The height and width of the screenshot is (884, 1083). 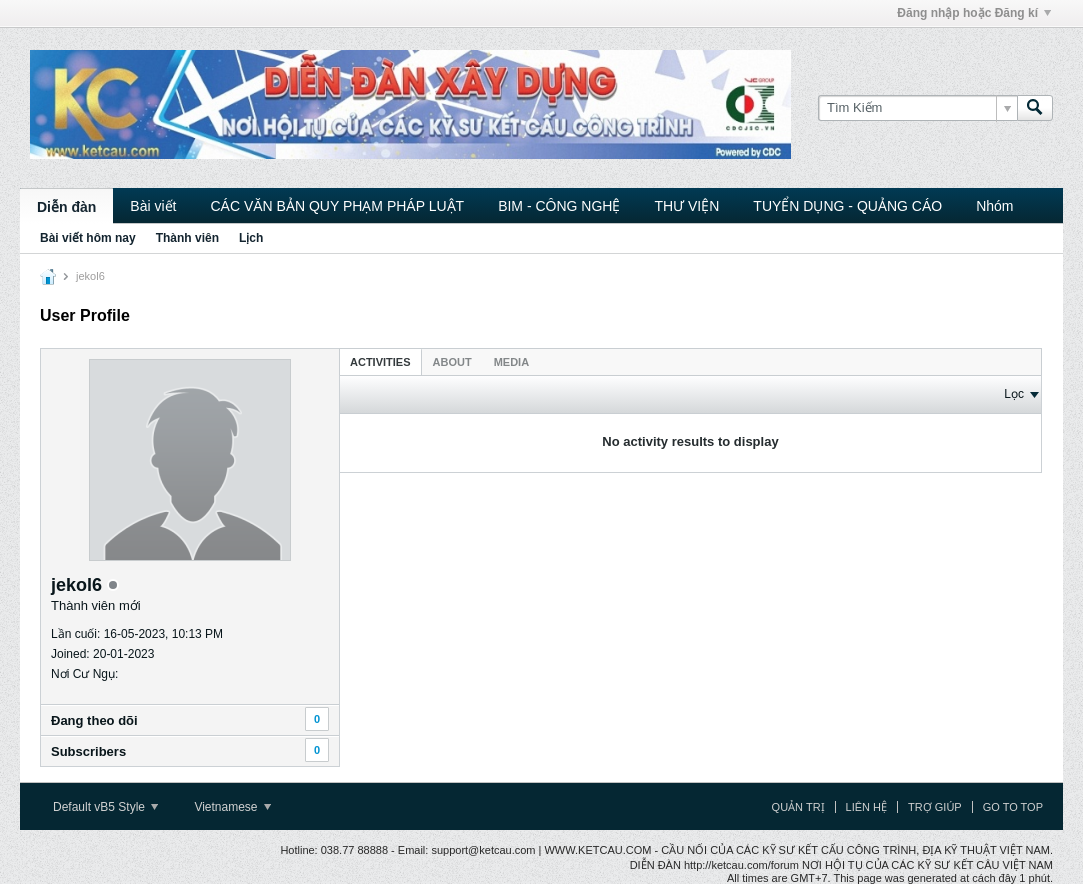 What do you see at coordinates (559, 206) in the screenshot?
I see `BIM - CÔNG NGHỆ` at bounding box center [559, 206].